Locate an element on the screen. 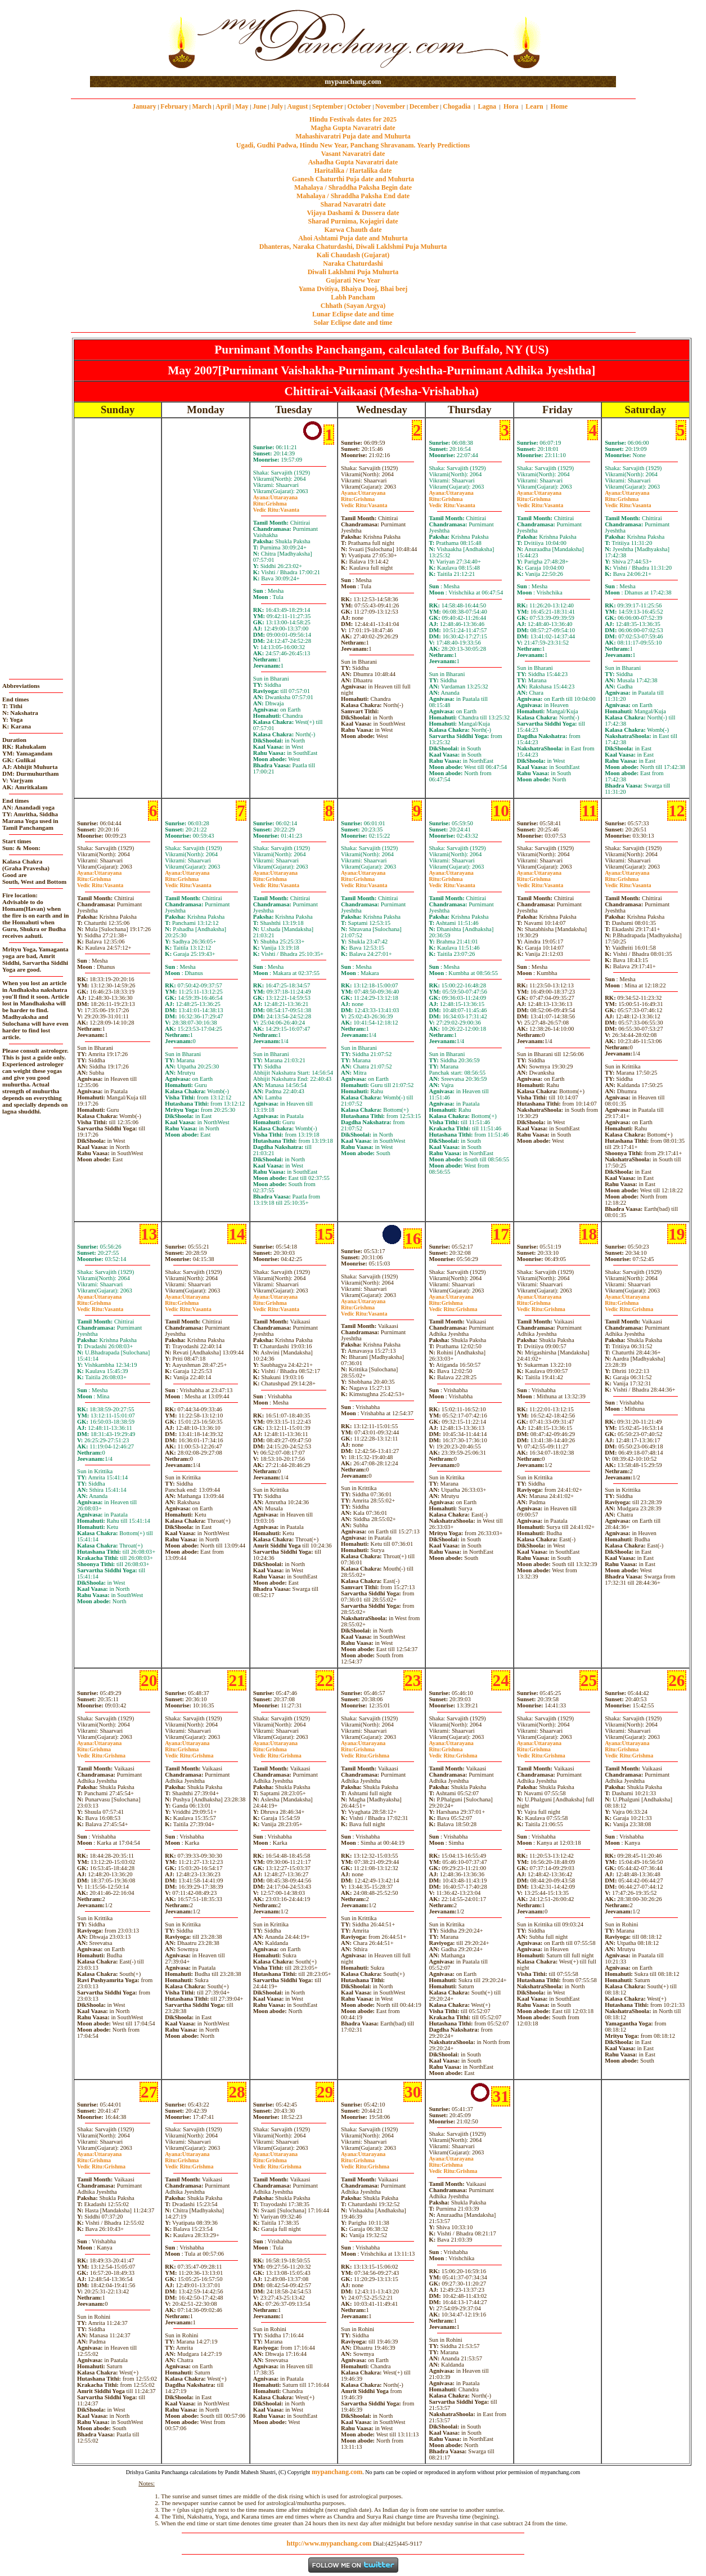  [Advertisement] is located at coordinates (126, 38).